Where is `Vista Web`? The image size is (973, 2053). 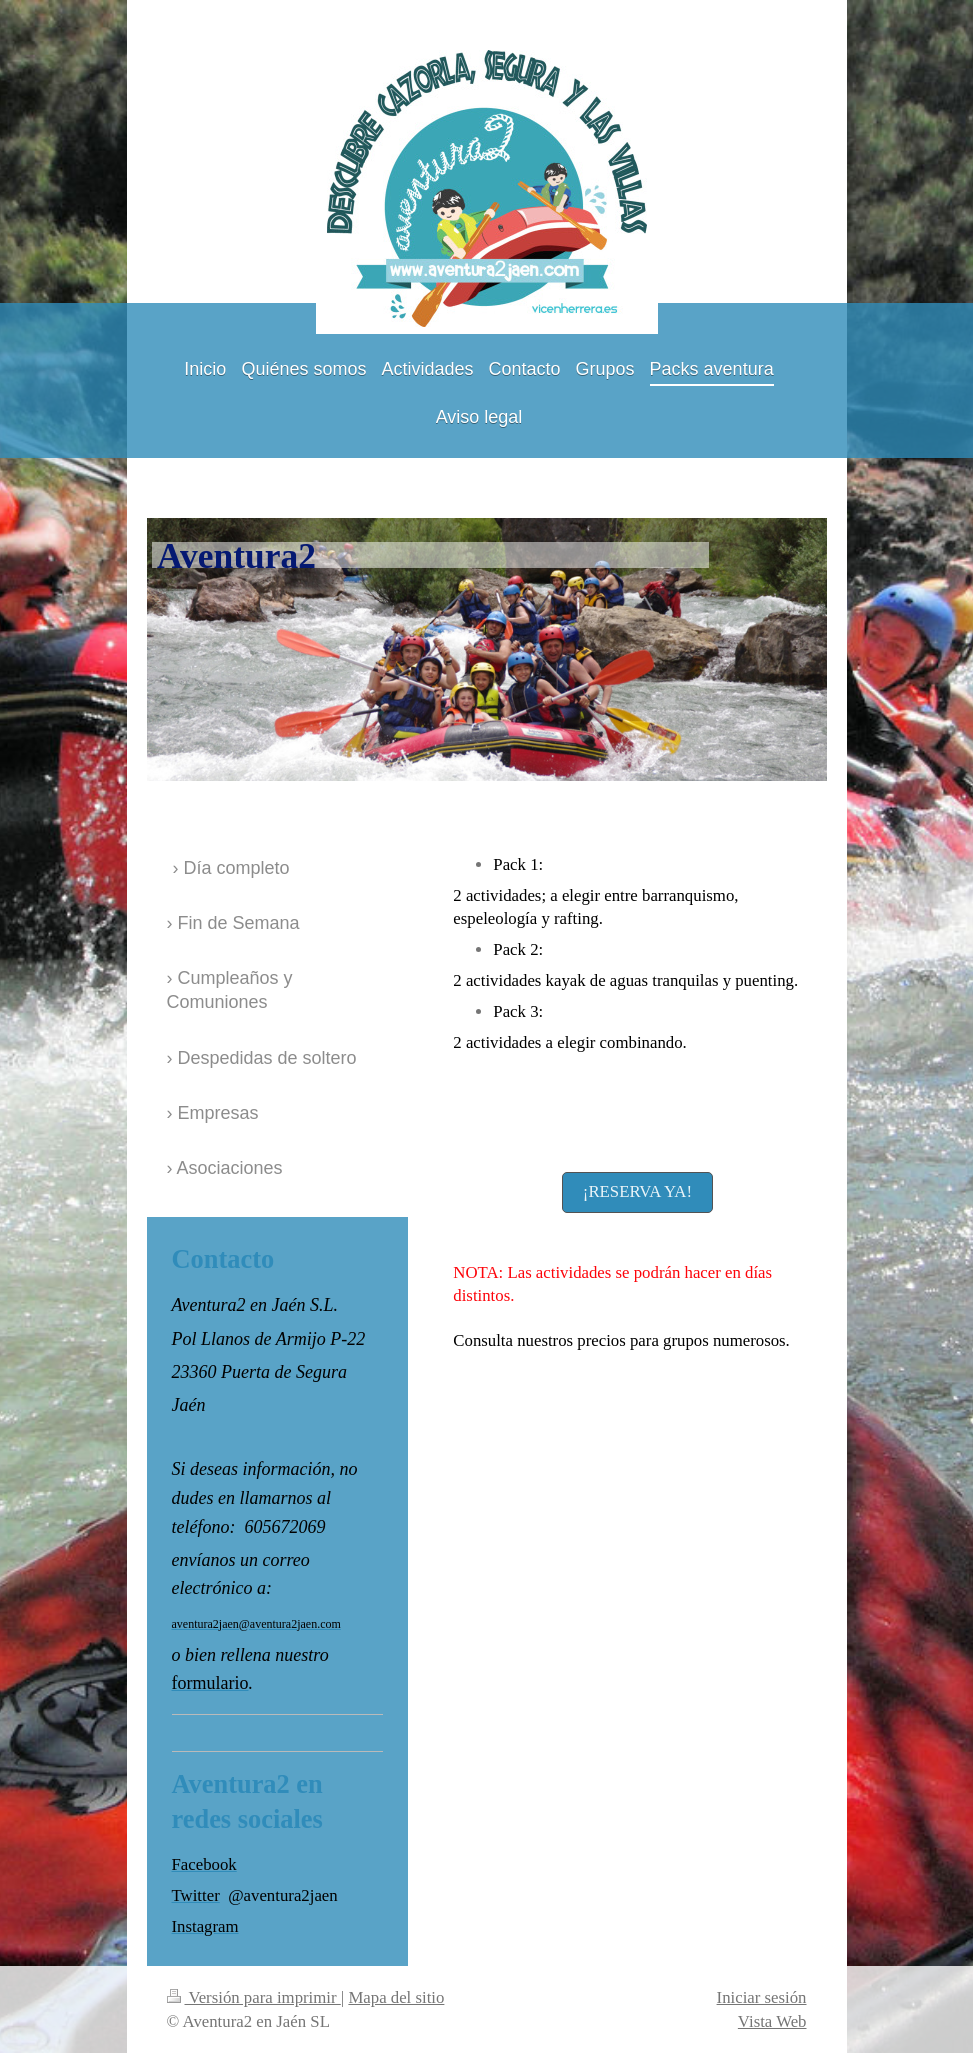 Vista Web is located at coordinates (772, 2021).